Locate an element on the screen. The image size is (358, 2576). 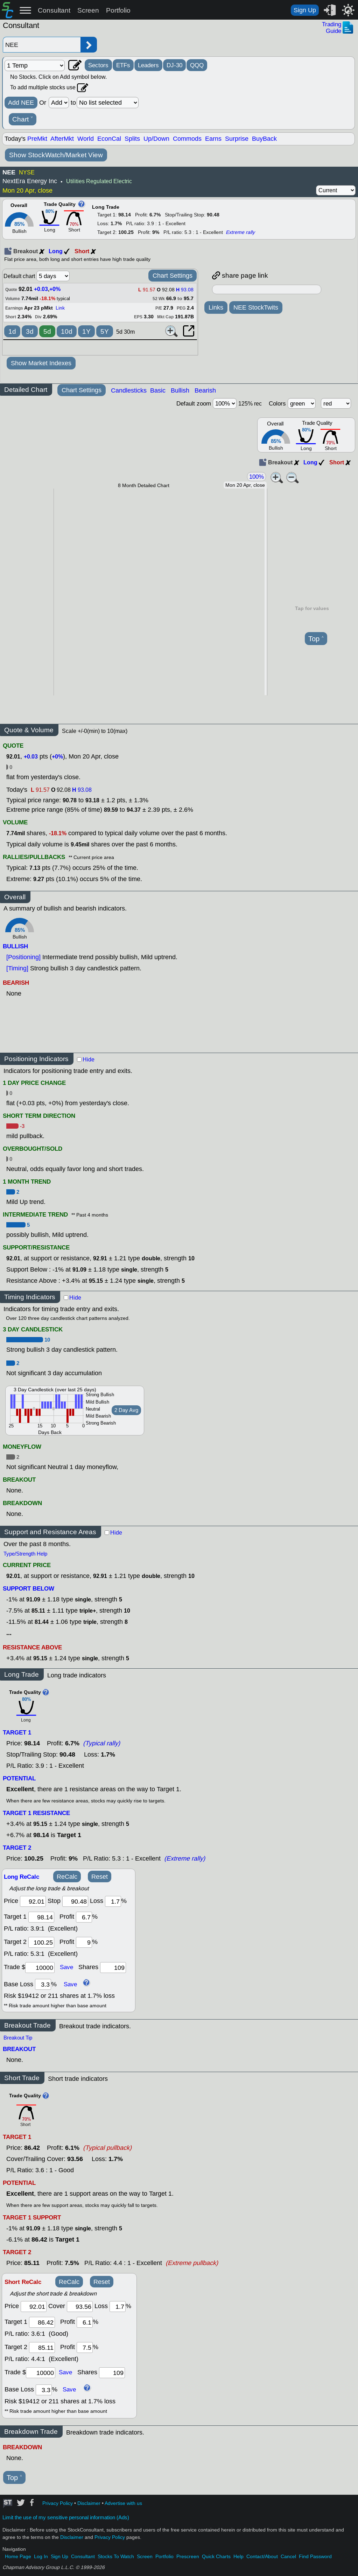
Bullish is located at coordinates (180, 390).